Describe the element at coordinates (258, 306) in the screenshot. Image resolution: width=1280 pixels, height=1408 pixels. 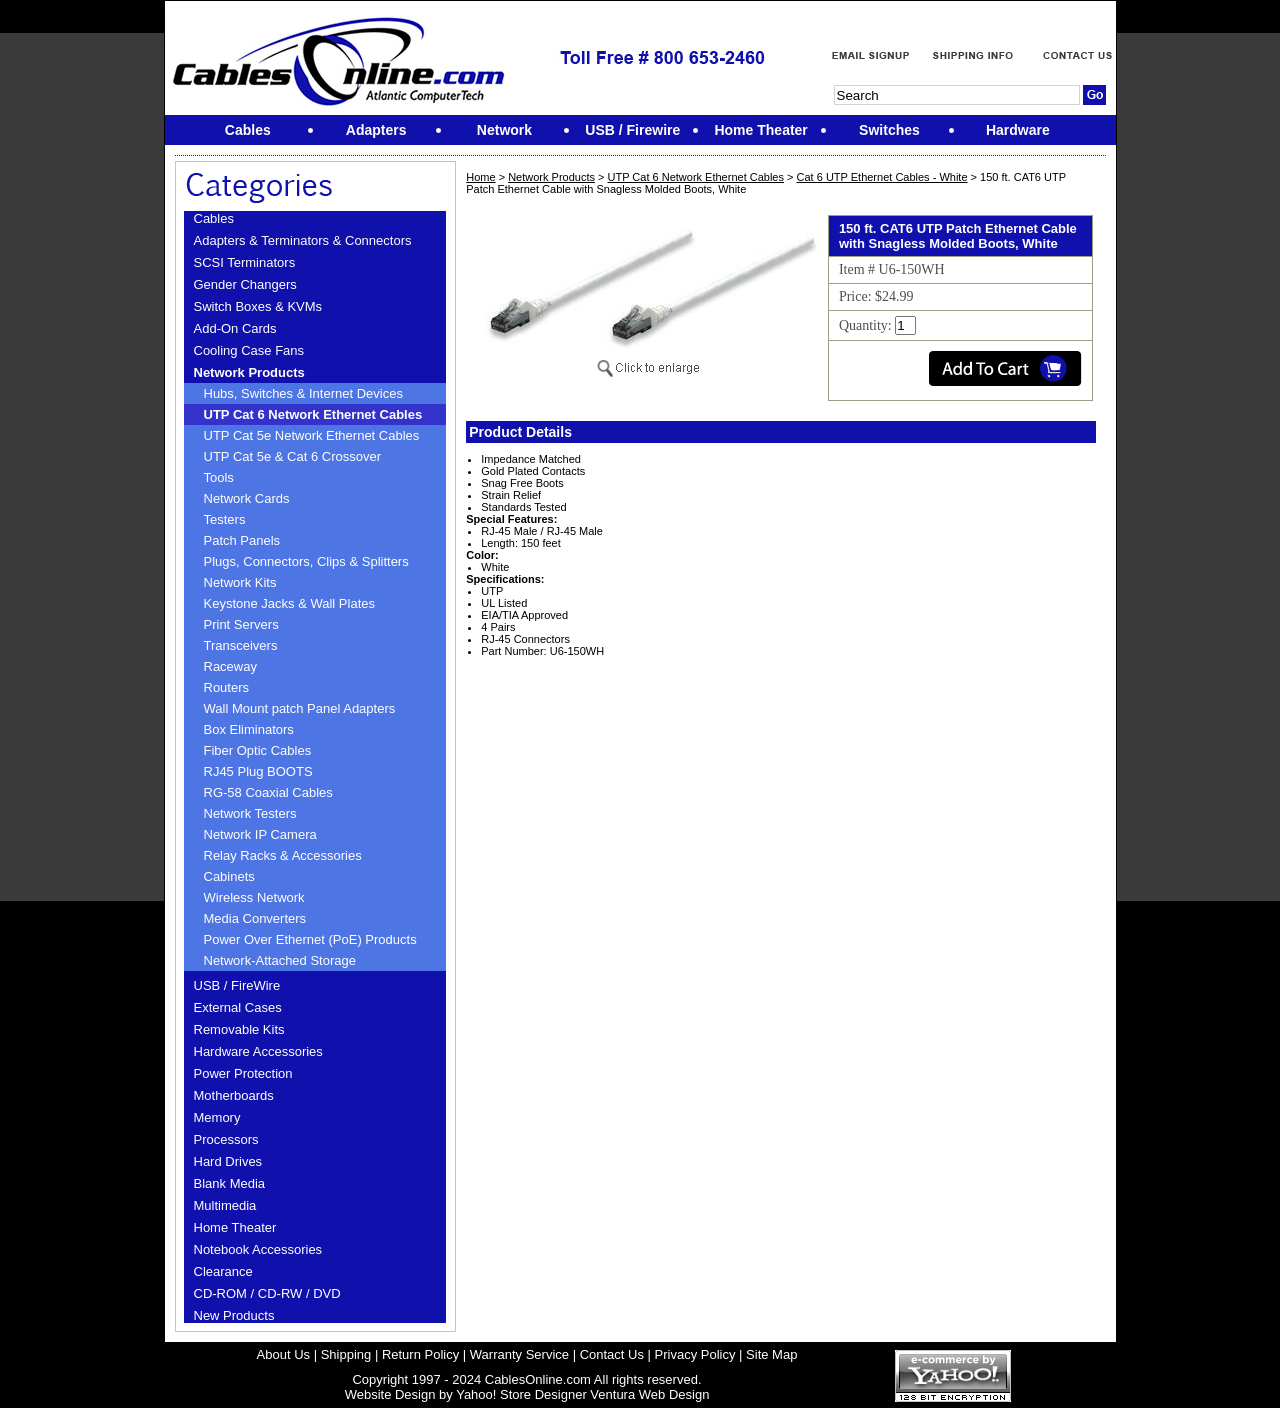
I see `Switch Boxes & KVMs` at that location.